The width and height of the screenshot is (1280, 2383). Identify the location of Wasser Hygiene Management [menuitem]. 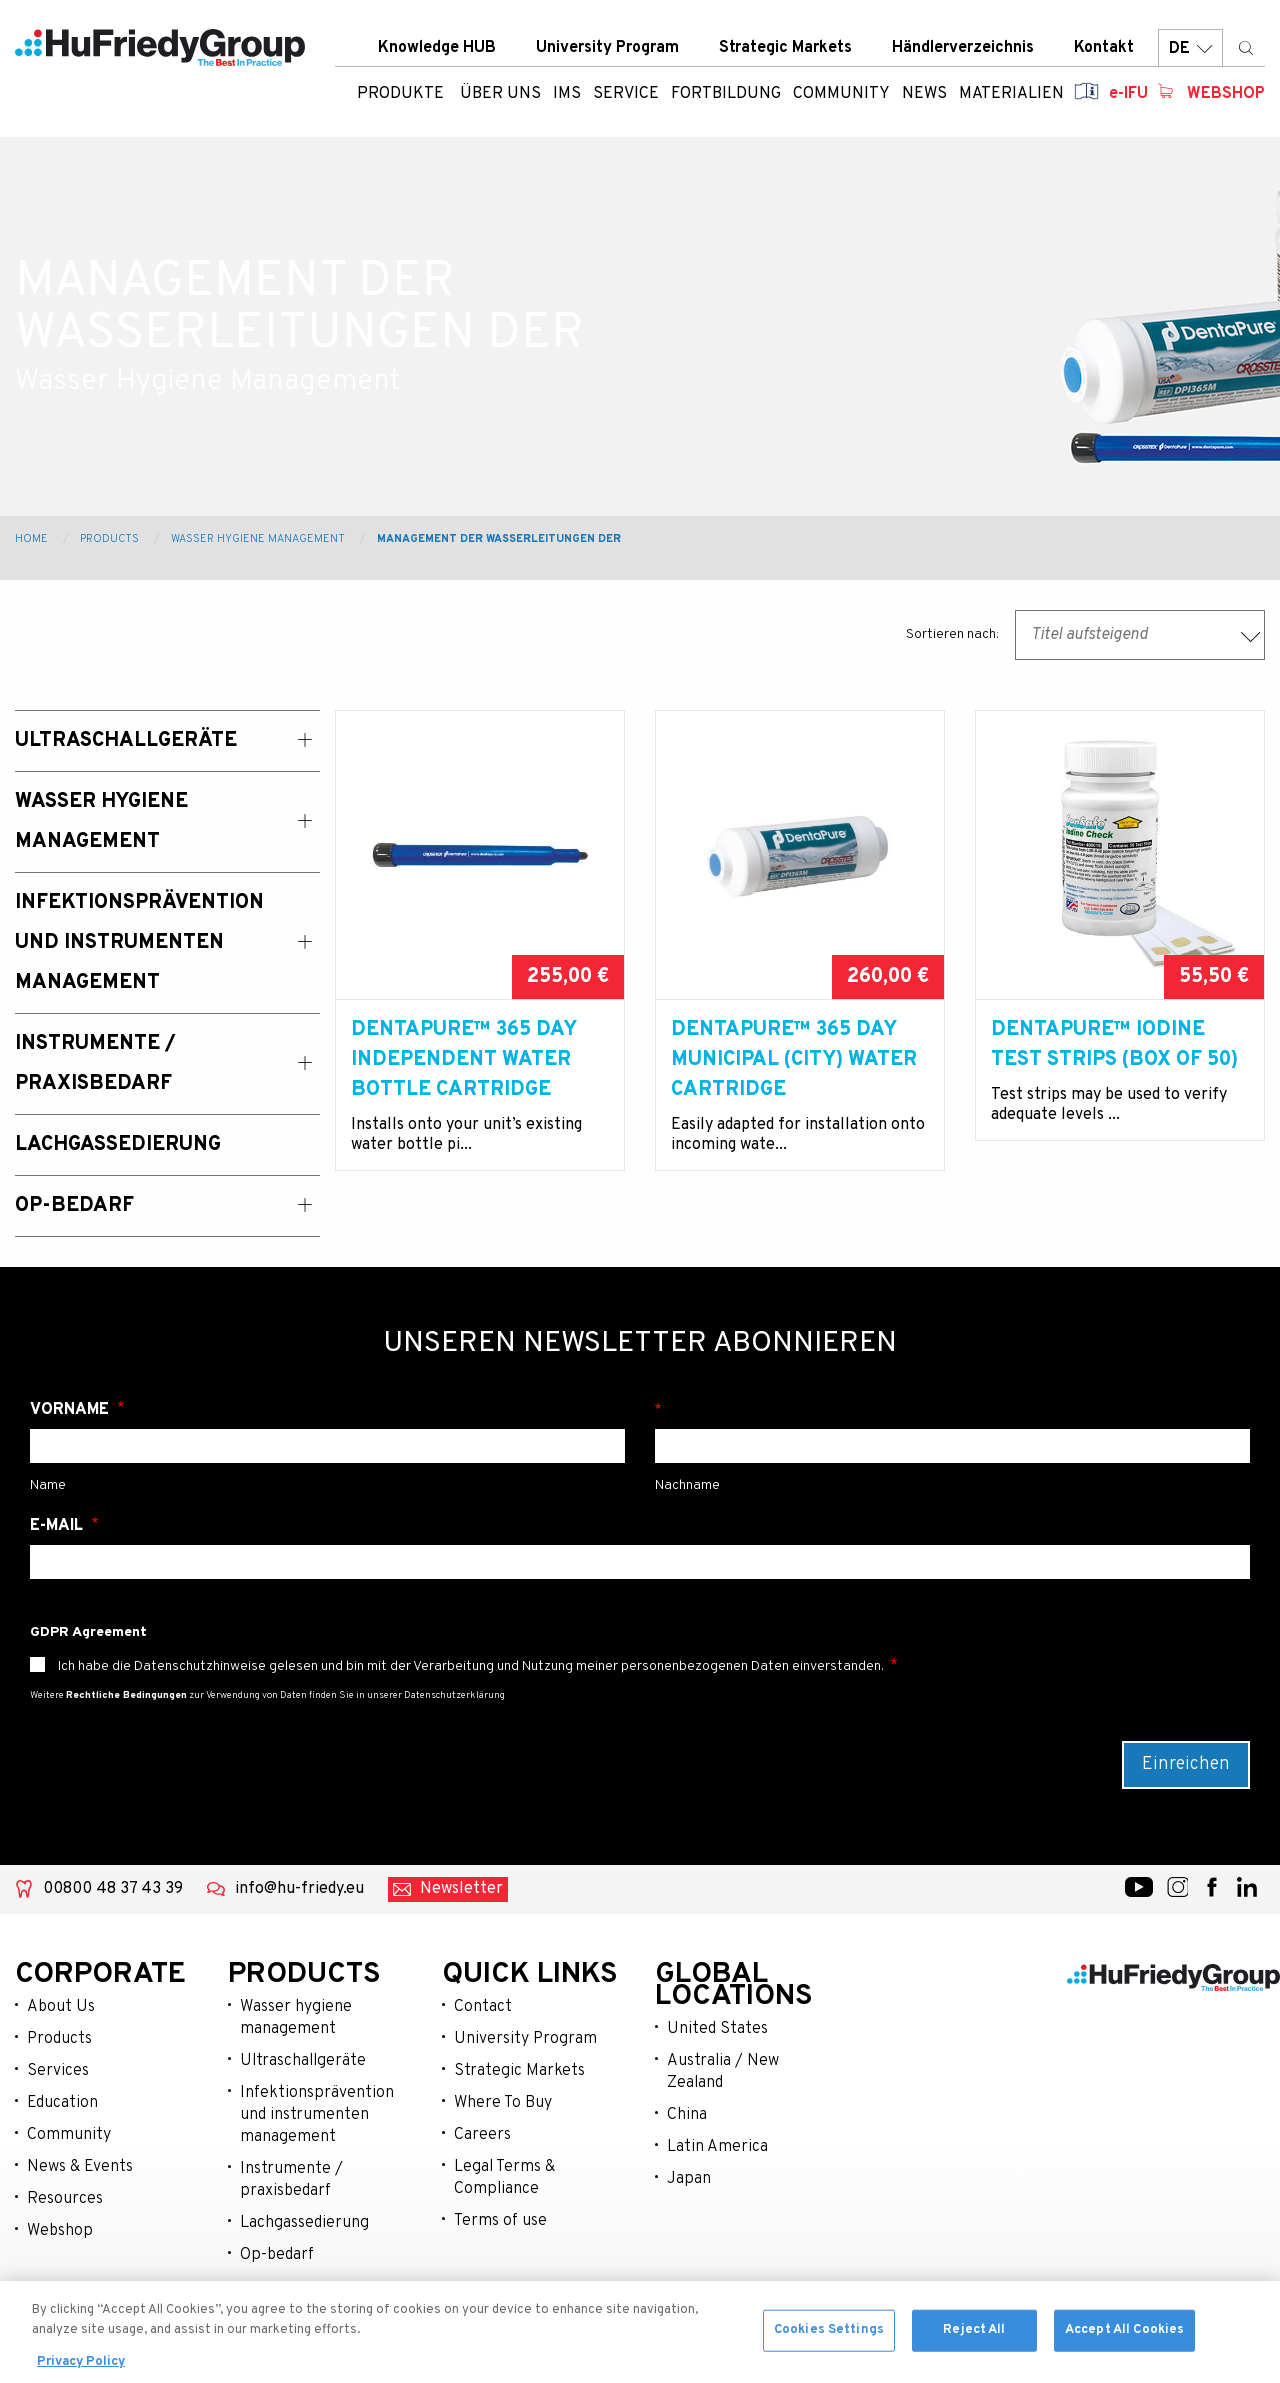
(101, 822).